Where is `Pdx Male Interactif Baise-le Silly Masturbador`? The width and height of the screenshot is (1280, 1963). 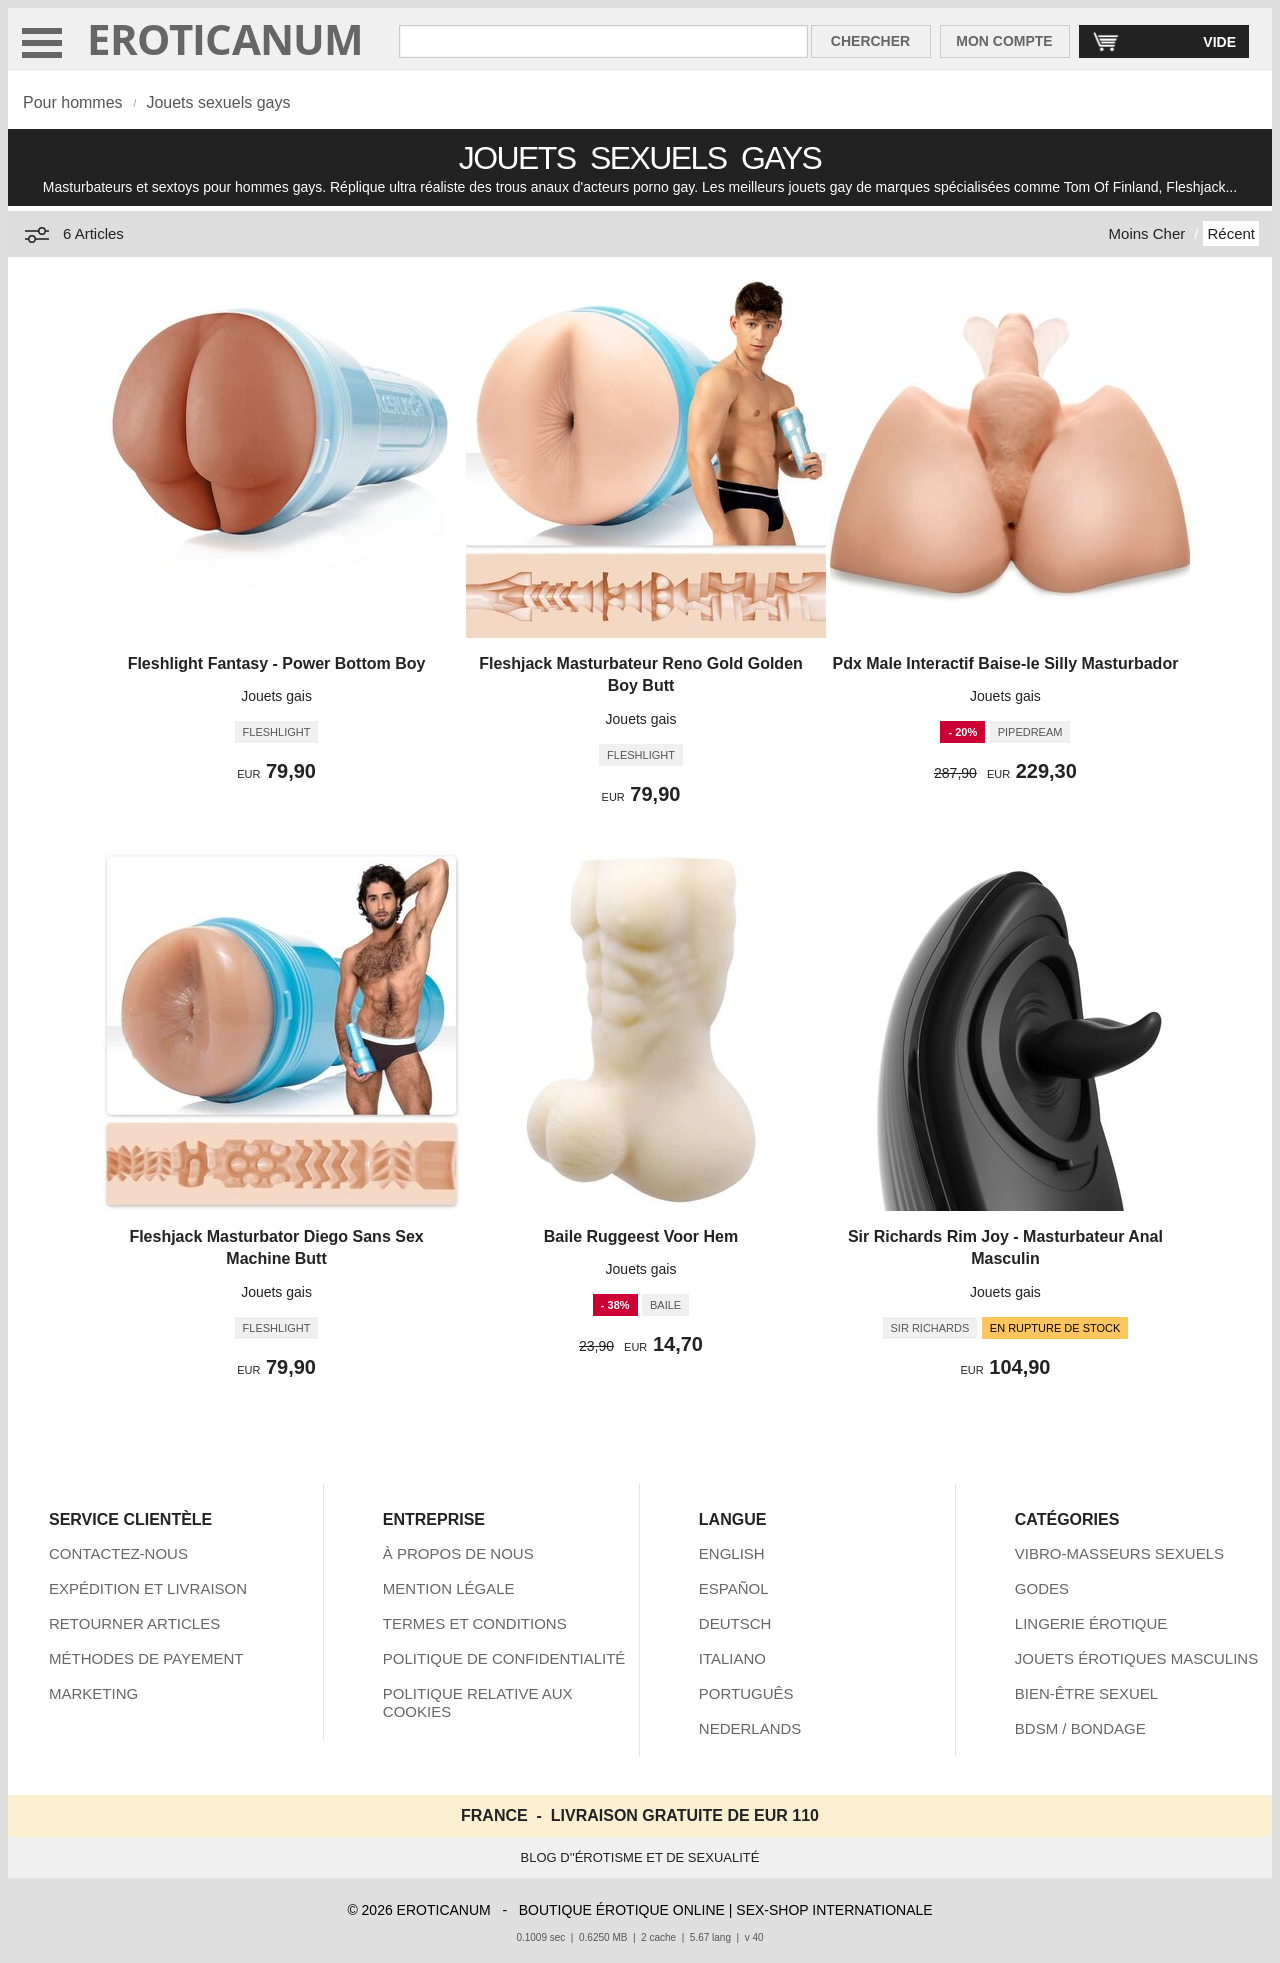
Pdx Male Interactif Baise-le Silly Masturbador is located at coordinates (1006, 663).